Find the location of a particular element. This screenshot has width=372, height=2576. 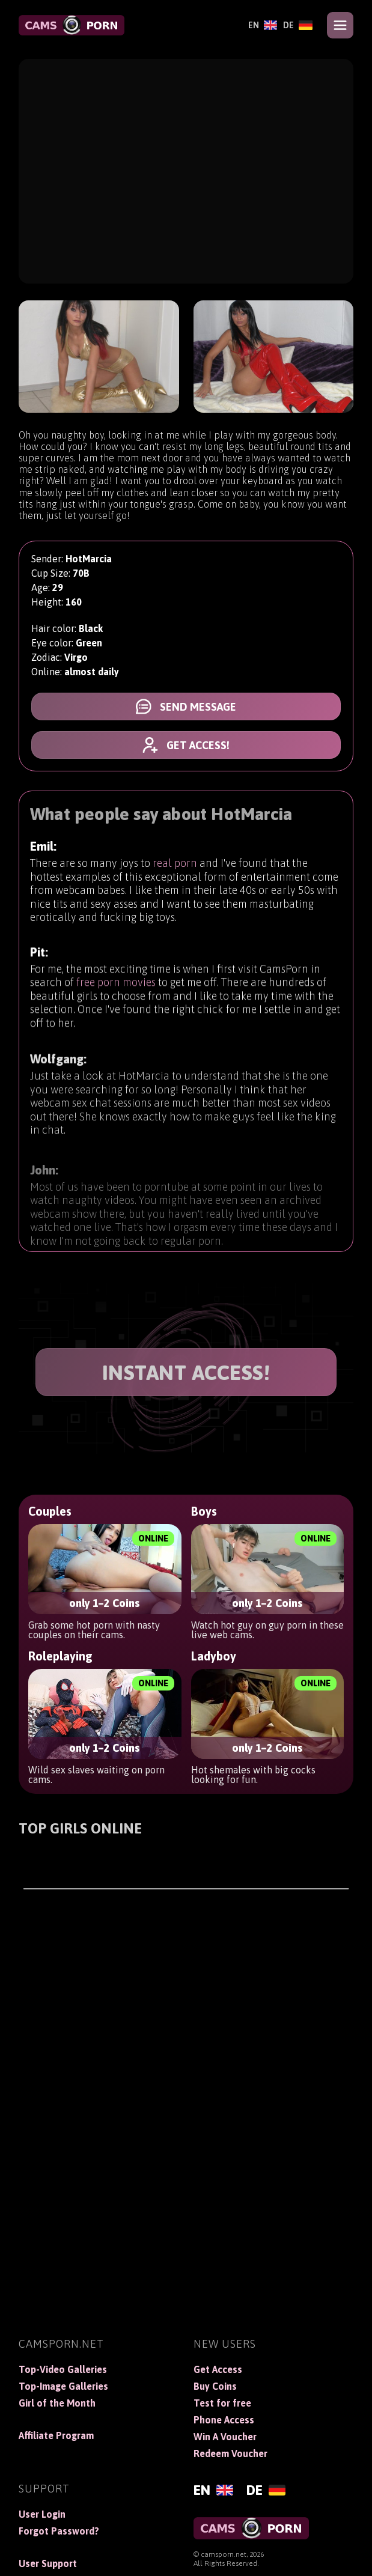

real porn is located at coordinates (175, 872).